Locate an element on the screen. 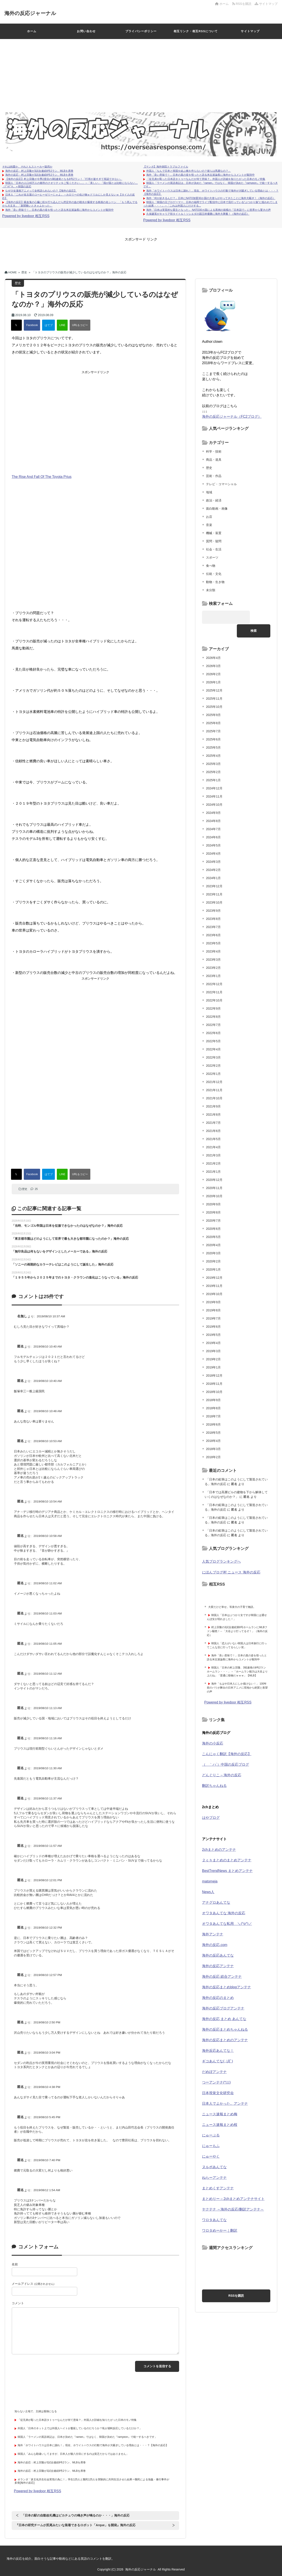 This screenshot has height=2576, width=282. 2019年7月 is located at coordinates (213, 1305).